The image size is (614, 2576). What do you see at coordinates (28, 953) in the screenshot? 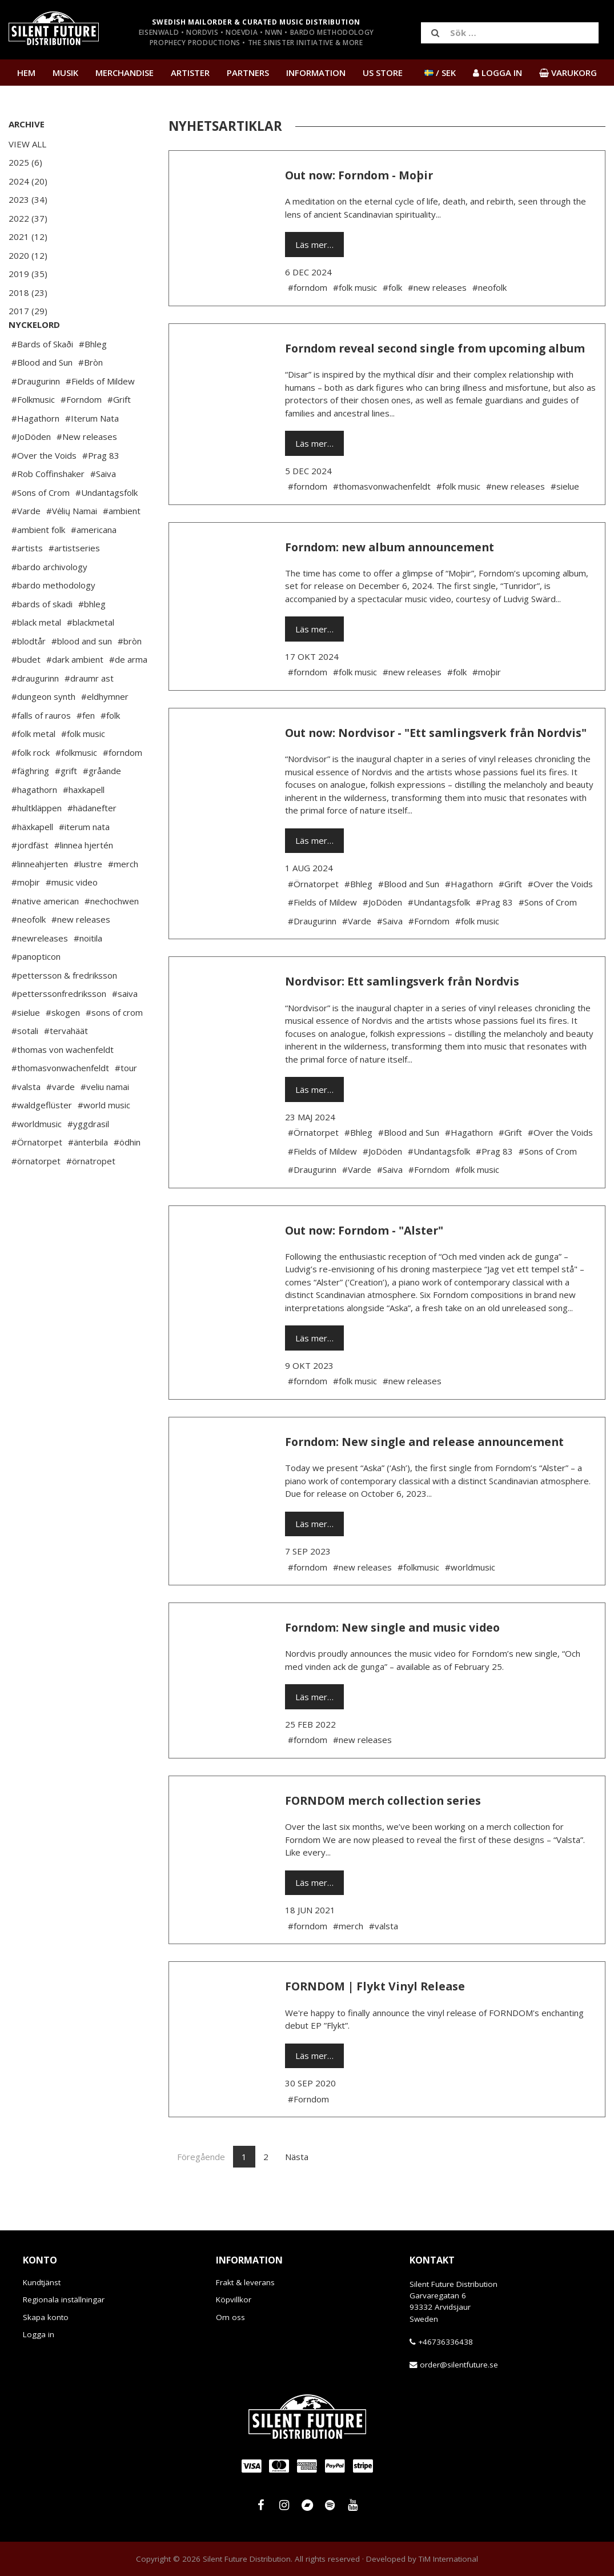
I see `#neofolk` at bounding box center [28, 953].